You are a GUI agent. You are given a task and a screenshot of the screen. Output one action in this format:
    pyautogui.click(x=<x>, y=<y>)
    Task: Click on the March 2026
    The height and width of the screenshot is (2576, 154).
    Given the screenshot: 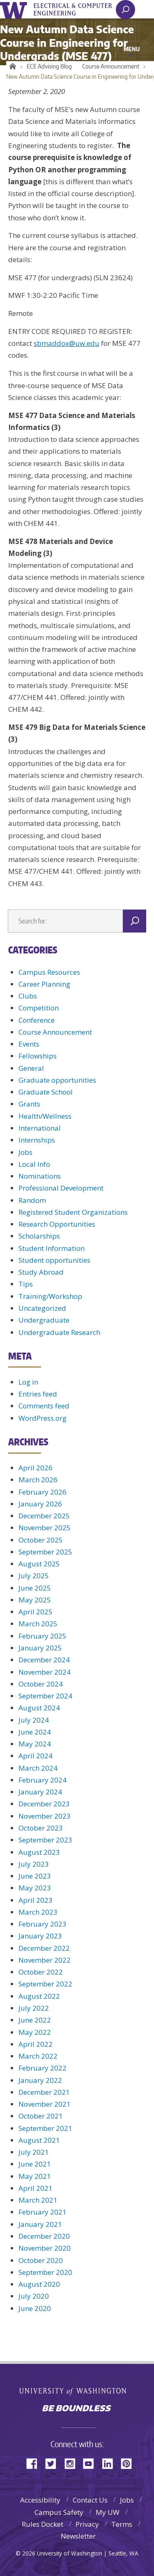 What is the action you would take?
    pyautogui.click(x=37, y=1479)
    